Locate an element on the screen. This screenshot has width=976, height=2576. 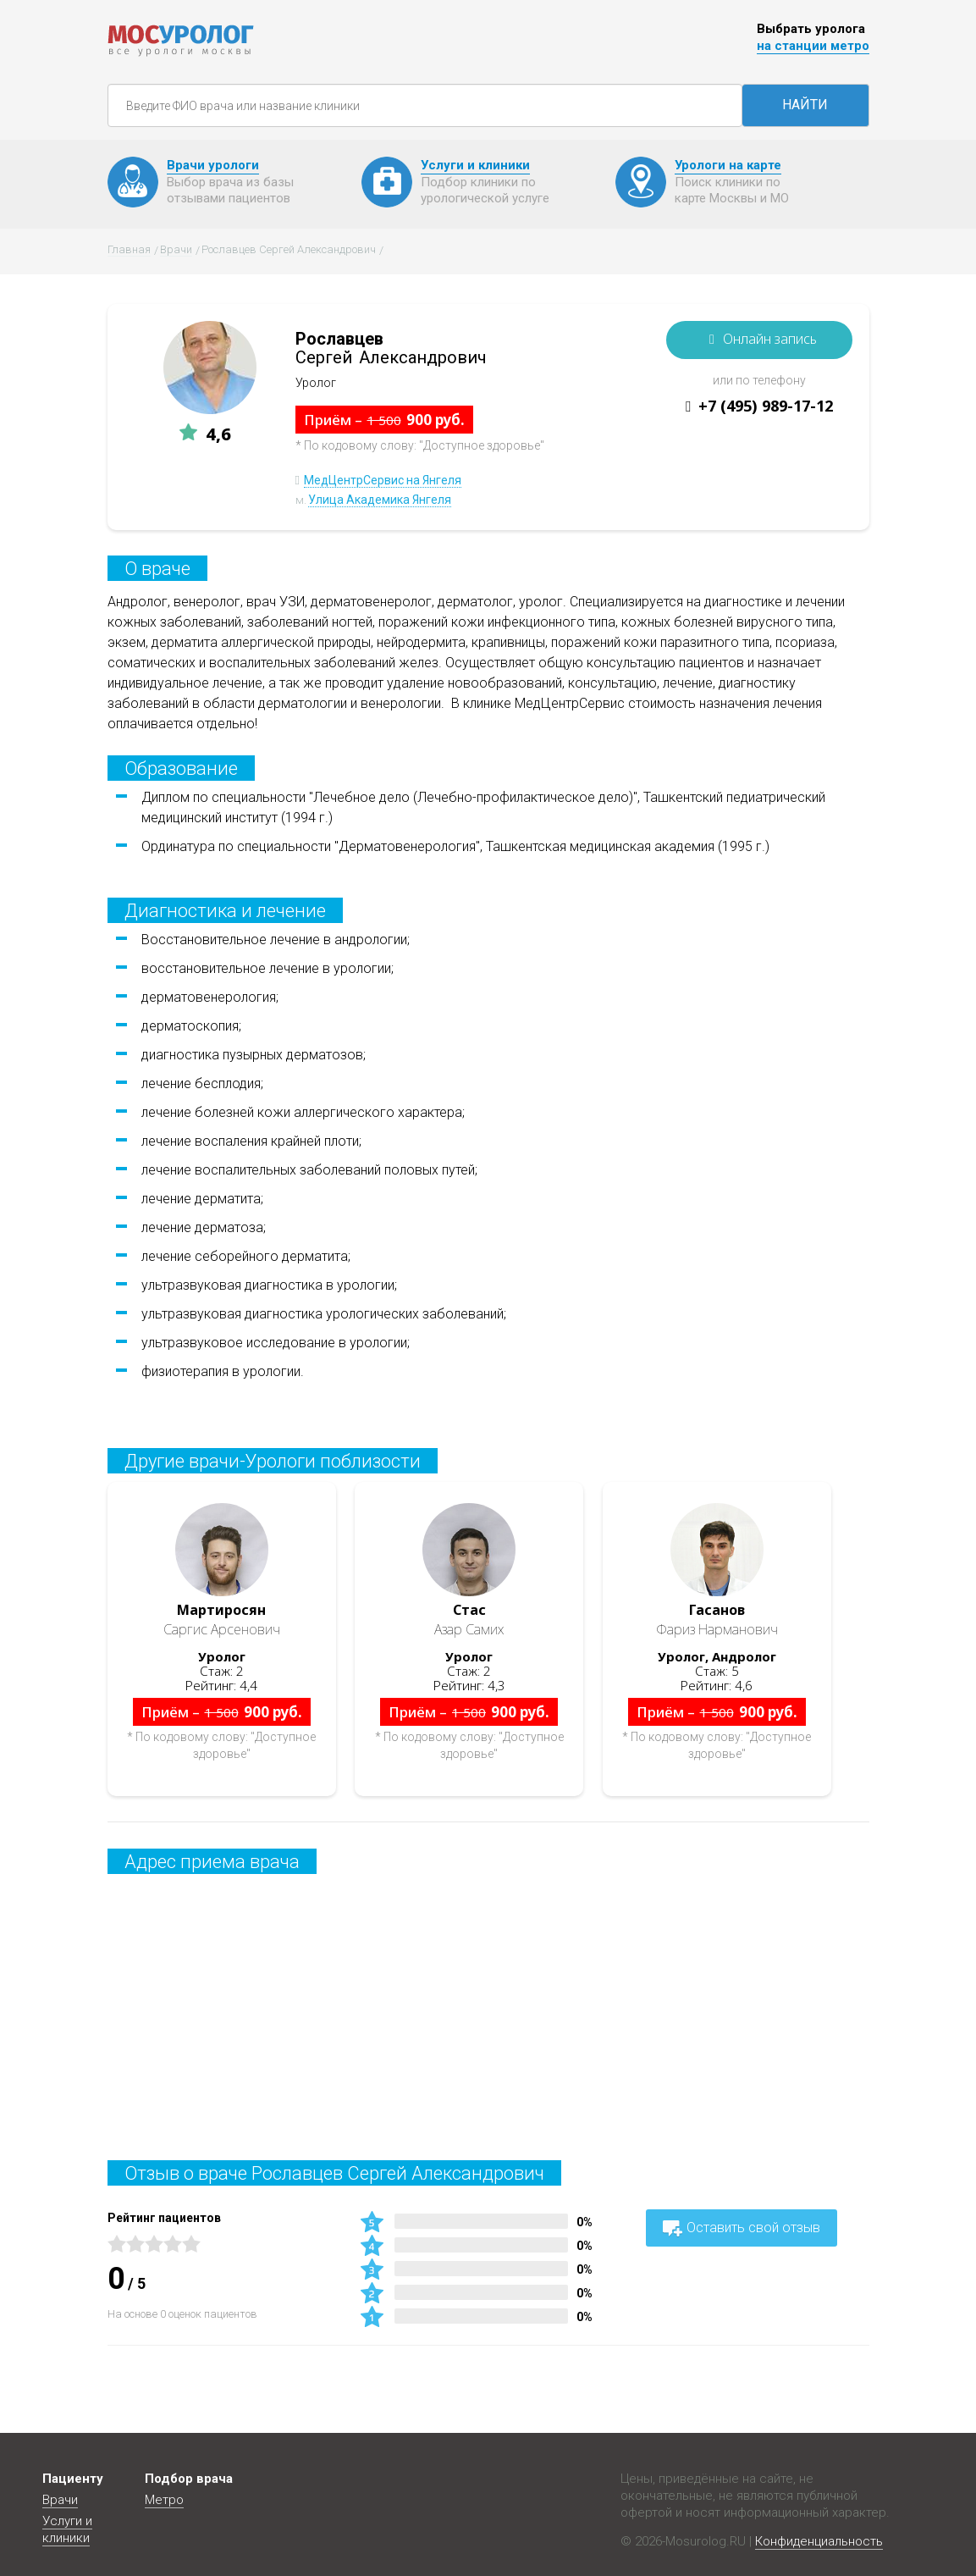
Фариз Нарманович is located at coordinates (717, 1619).